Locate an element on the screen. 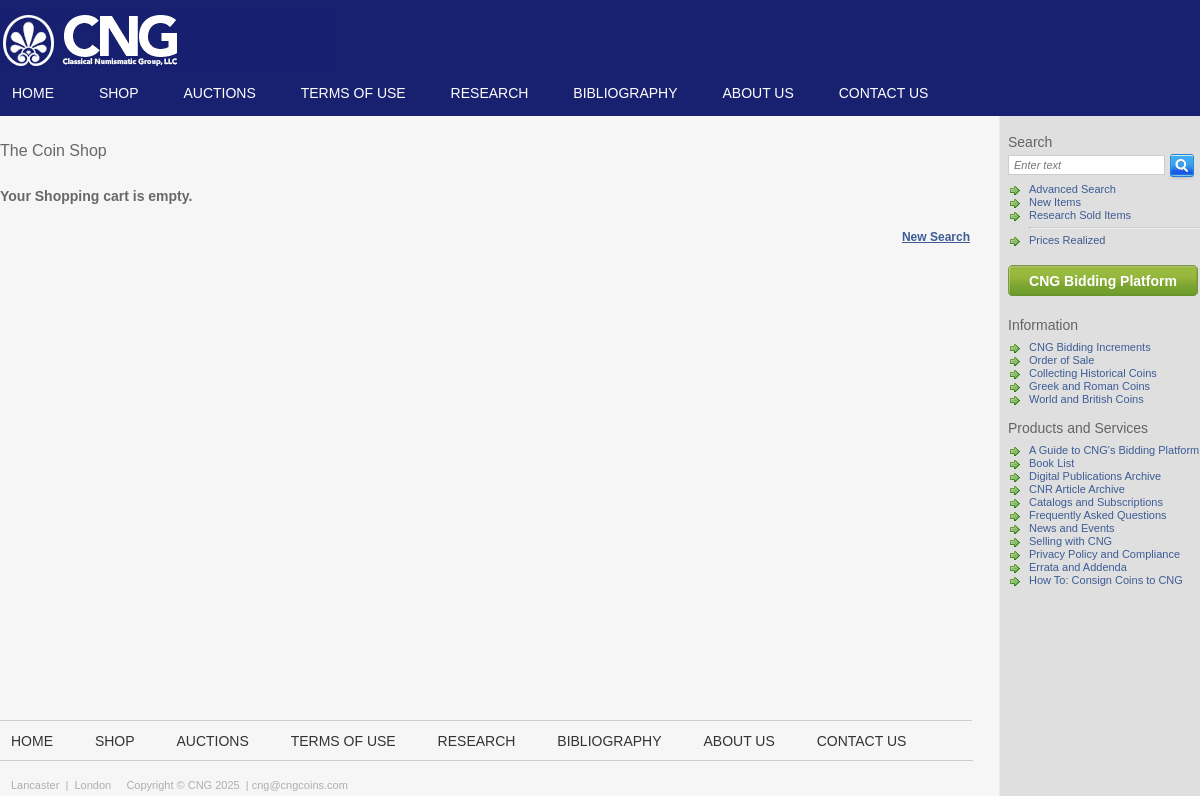  Lancaster is located at coordinates (35, 785).